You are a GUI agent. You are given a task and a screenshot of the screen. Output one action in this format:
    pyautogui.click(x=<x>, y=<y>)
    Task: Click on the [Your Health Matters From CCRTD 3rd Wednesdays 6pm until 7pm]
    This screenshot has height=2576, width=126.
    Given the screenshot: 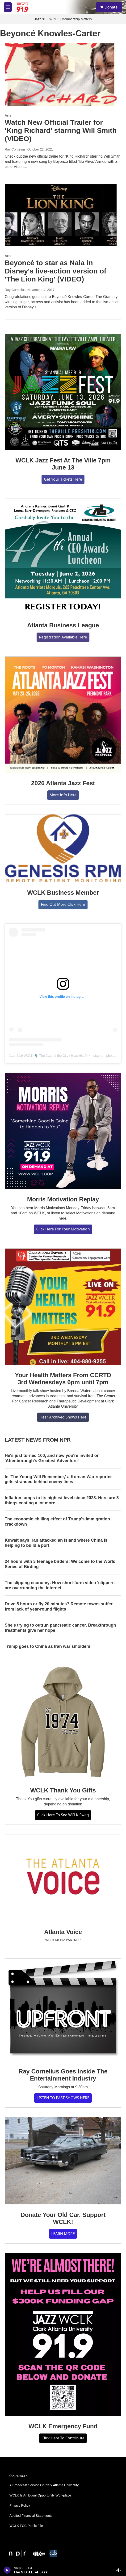 What is the action you would take?
    pyautogui.click(x=63, y=1307)
    